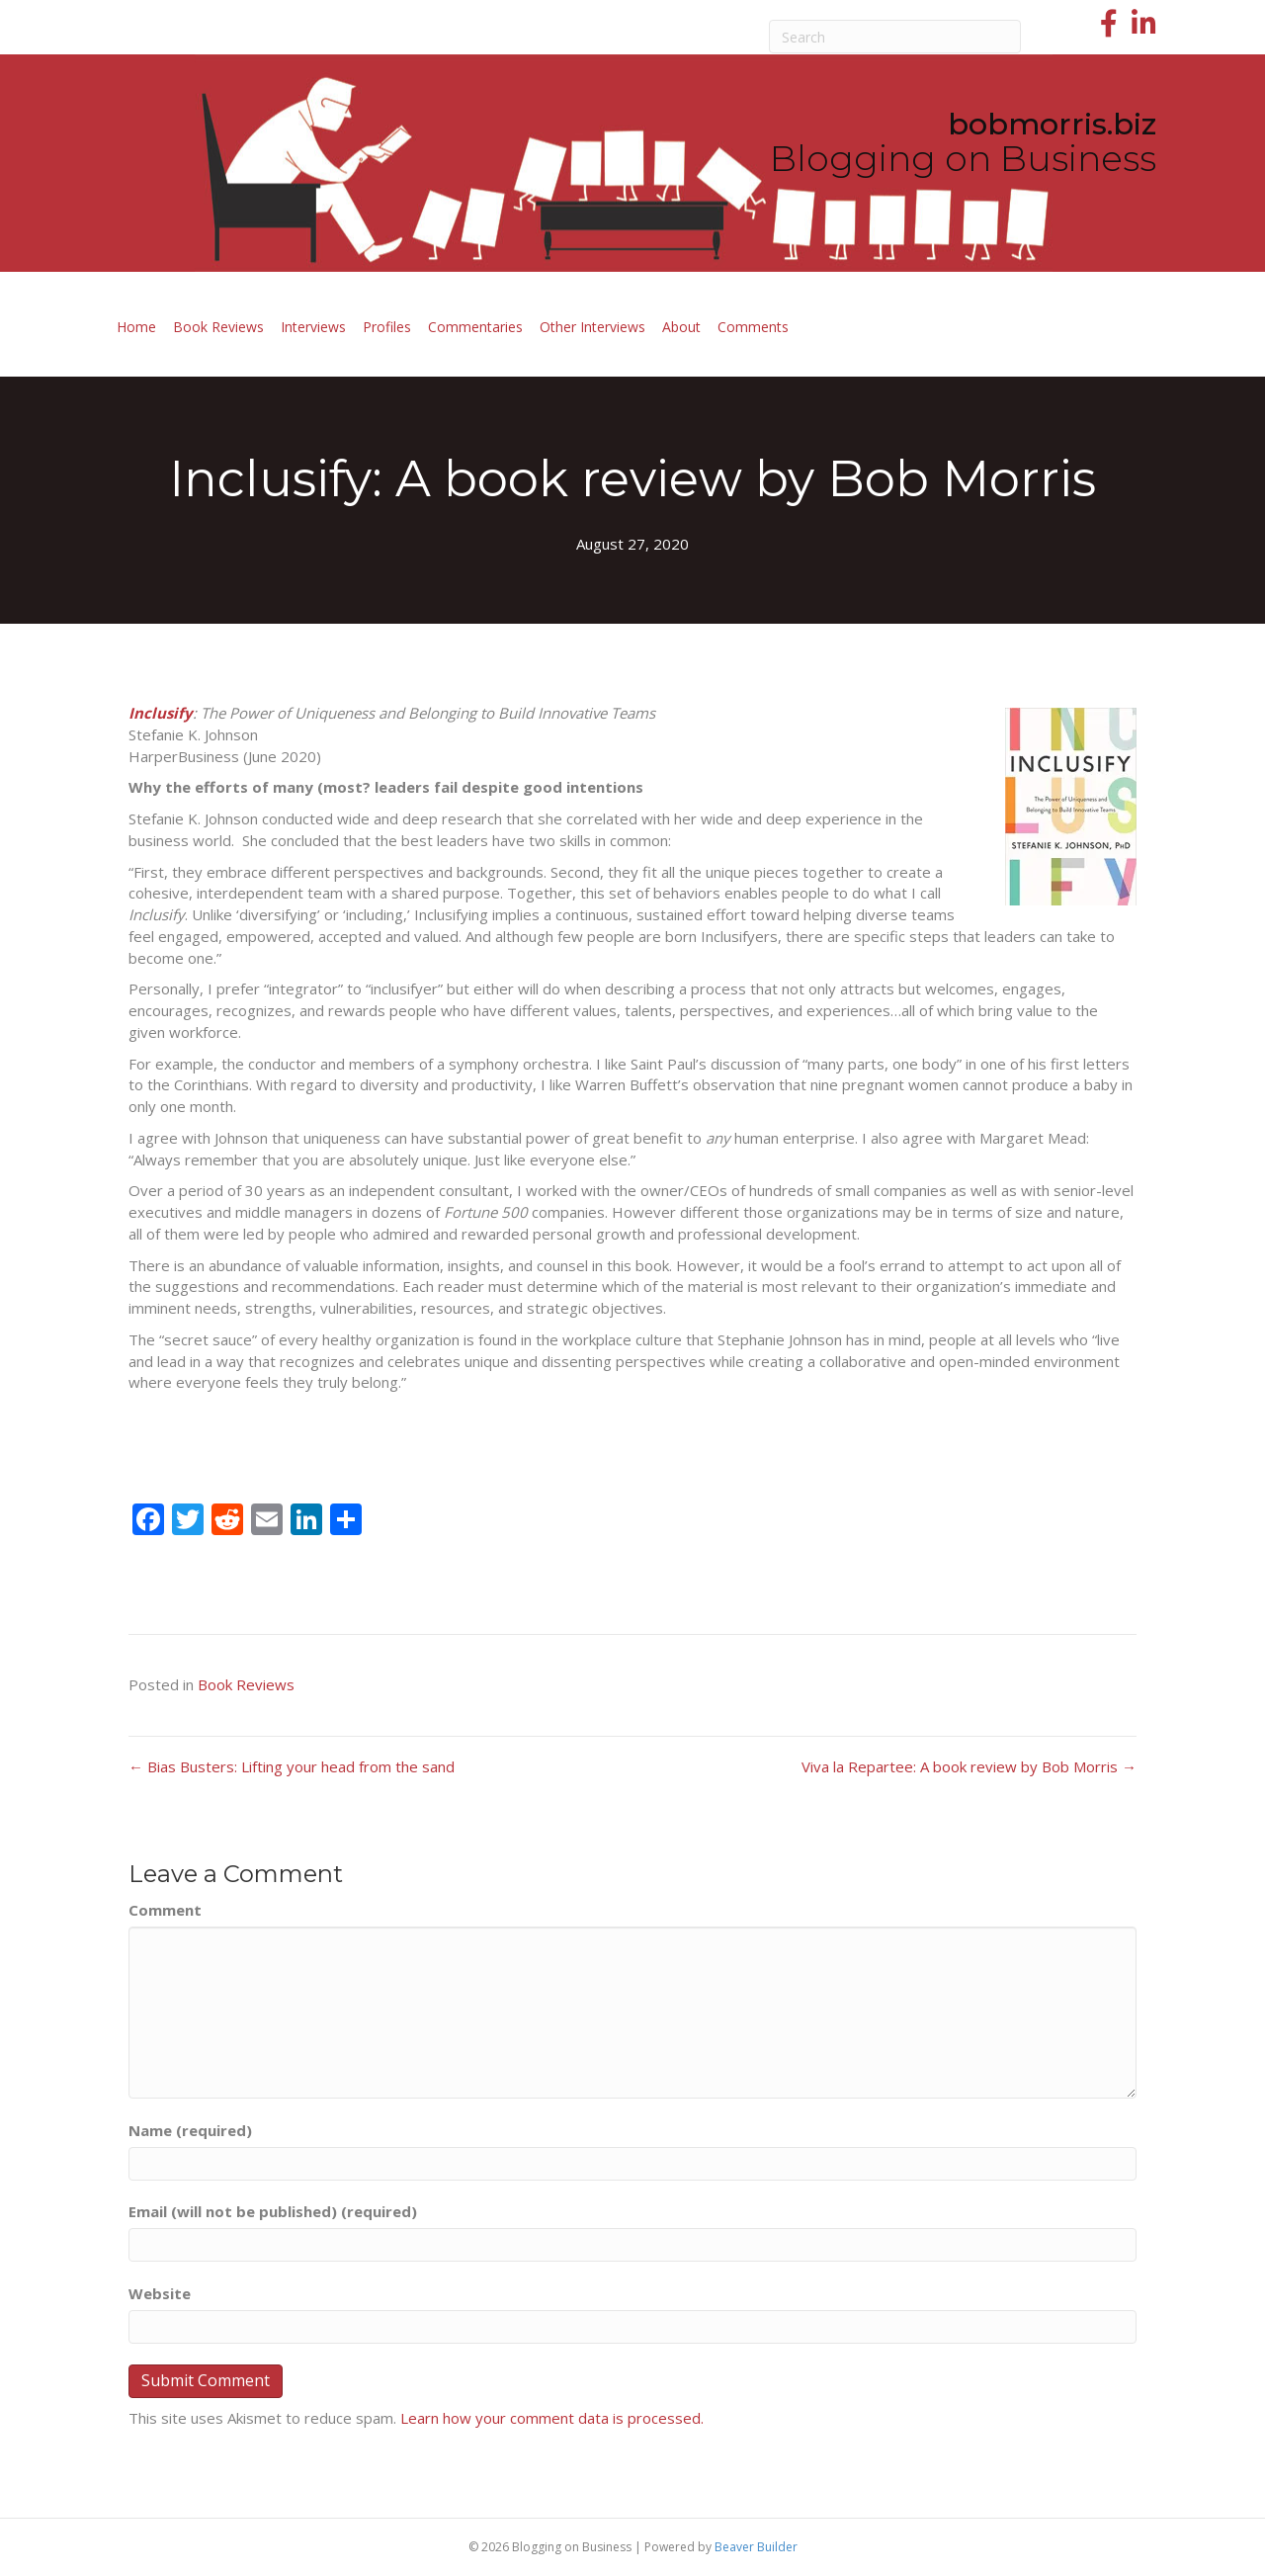  I want to click on Profiles, so click(387, 326).